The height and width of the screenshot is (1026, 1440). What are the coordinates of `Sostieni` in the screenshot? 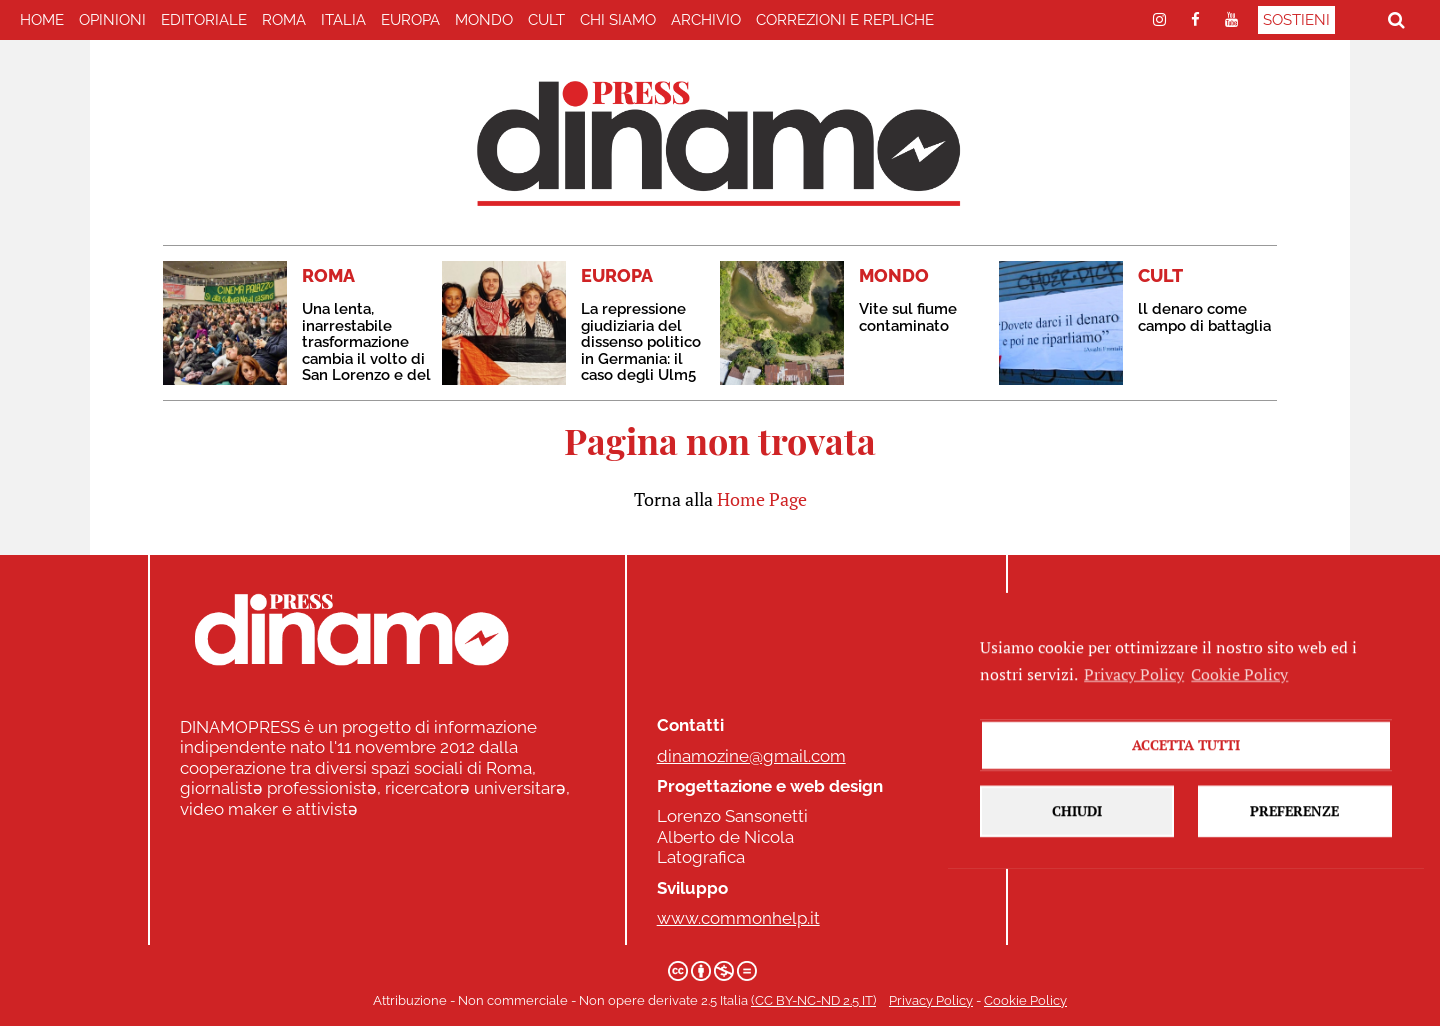 It's located at (1296, 20).